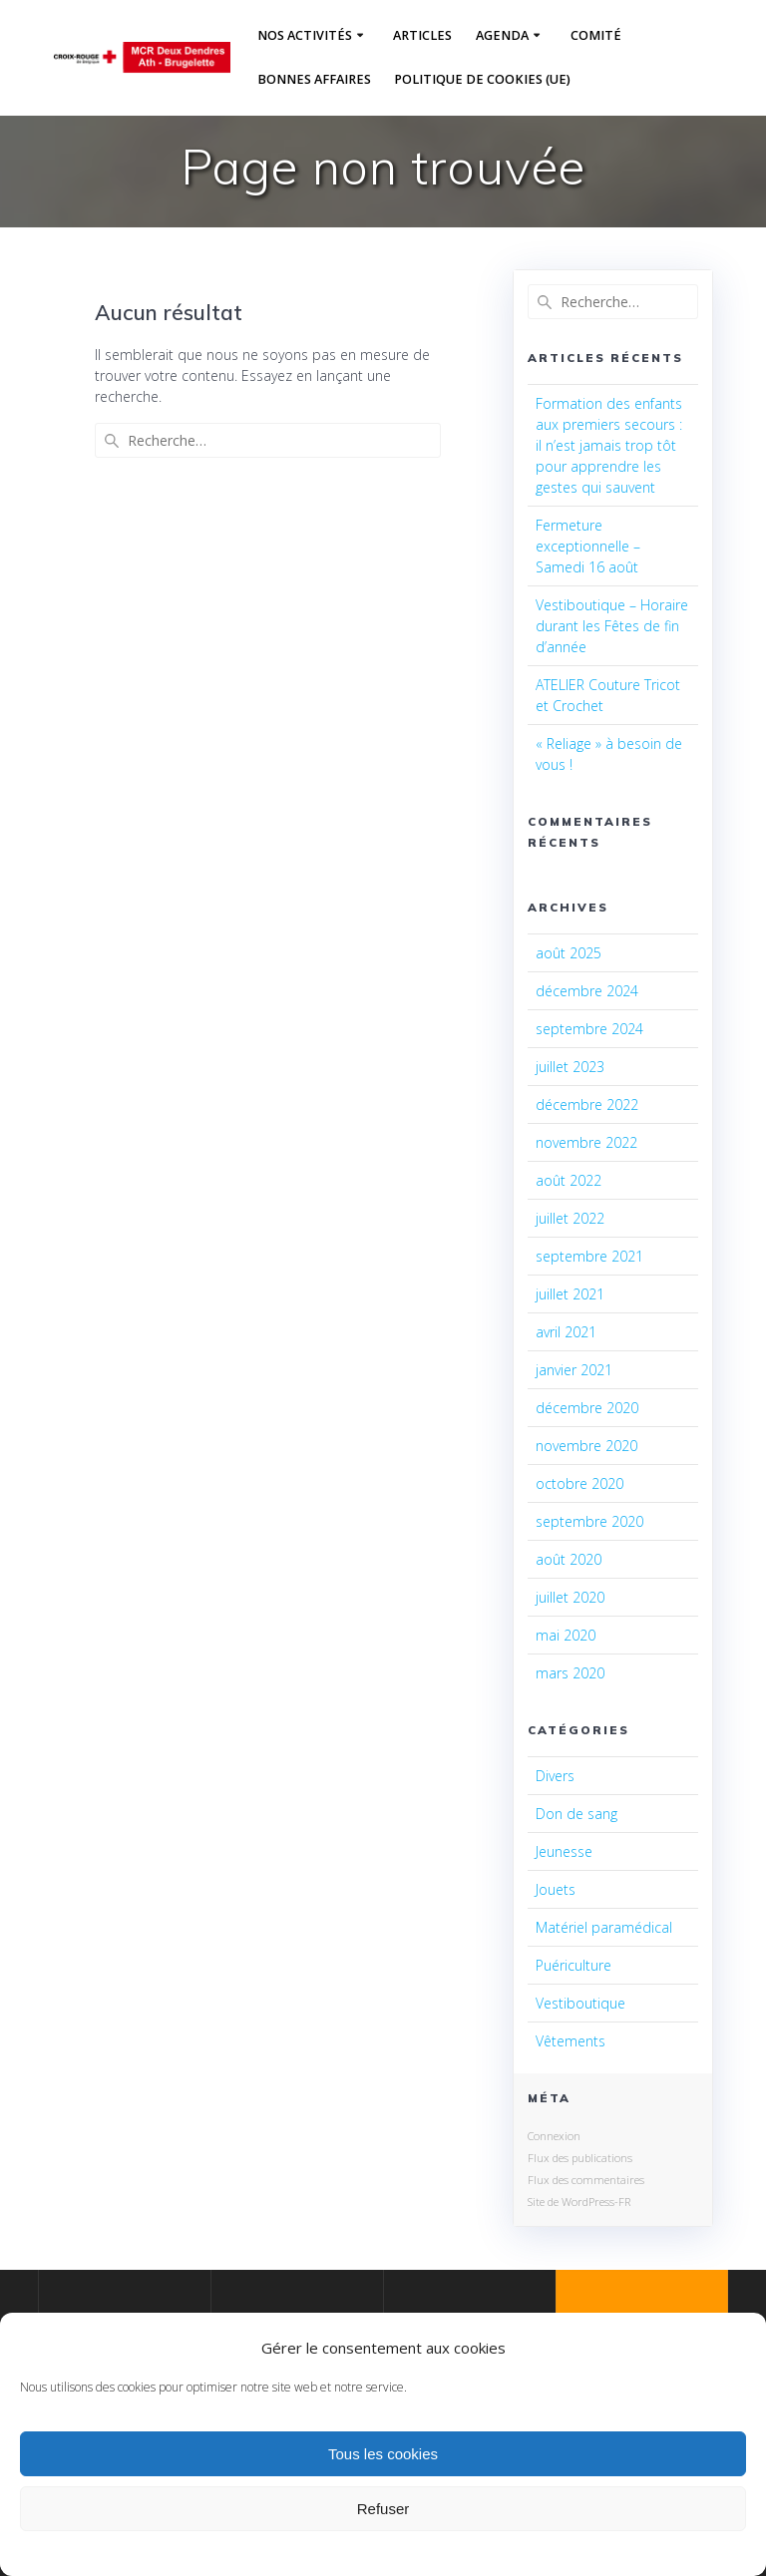 This screenshot has width=766, height=2576. Describe the element at coordinates (576, 1813) in the screenshot. I see `Don de sang` at that location.